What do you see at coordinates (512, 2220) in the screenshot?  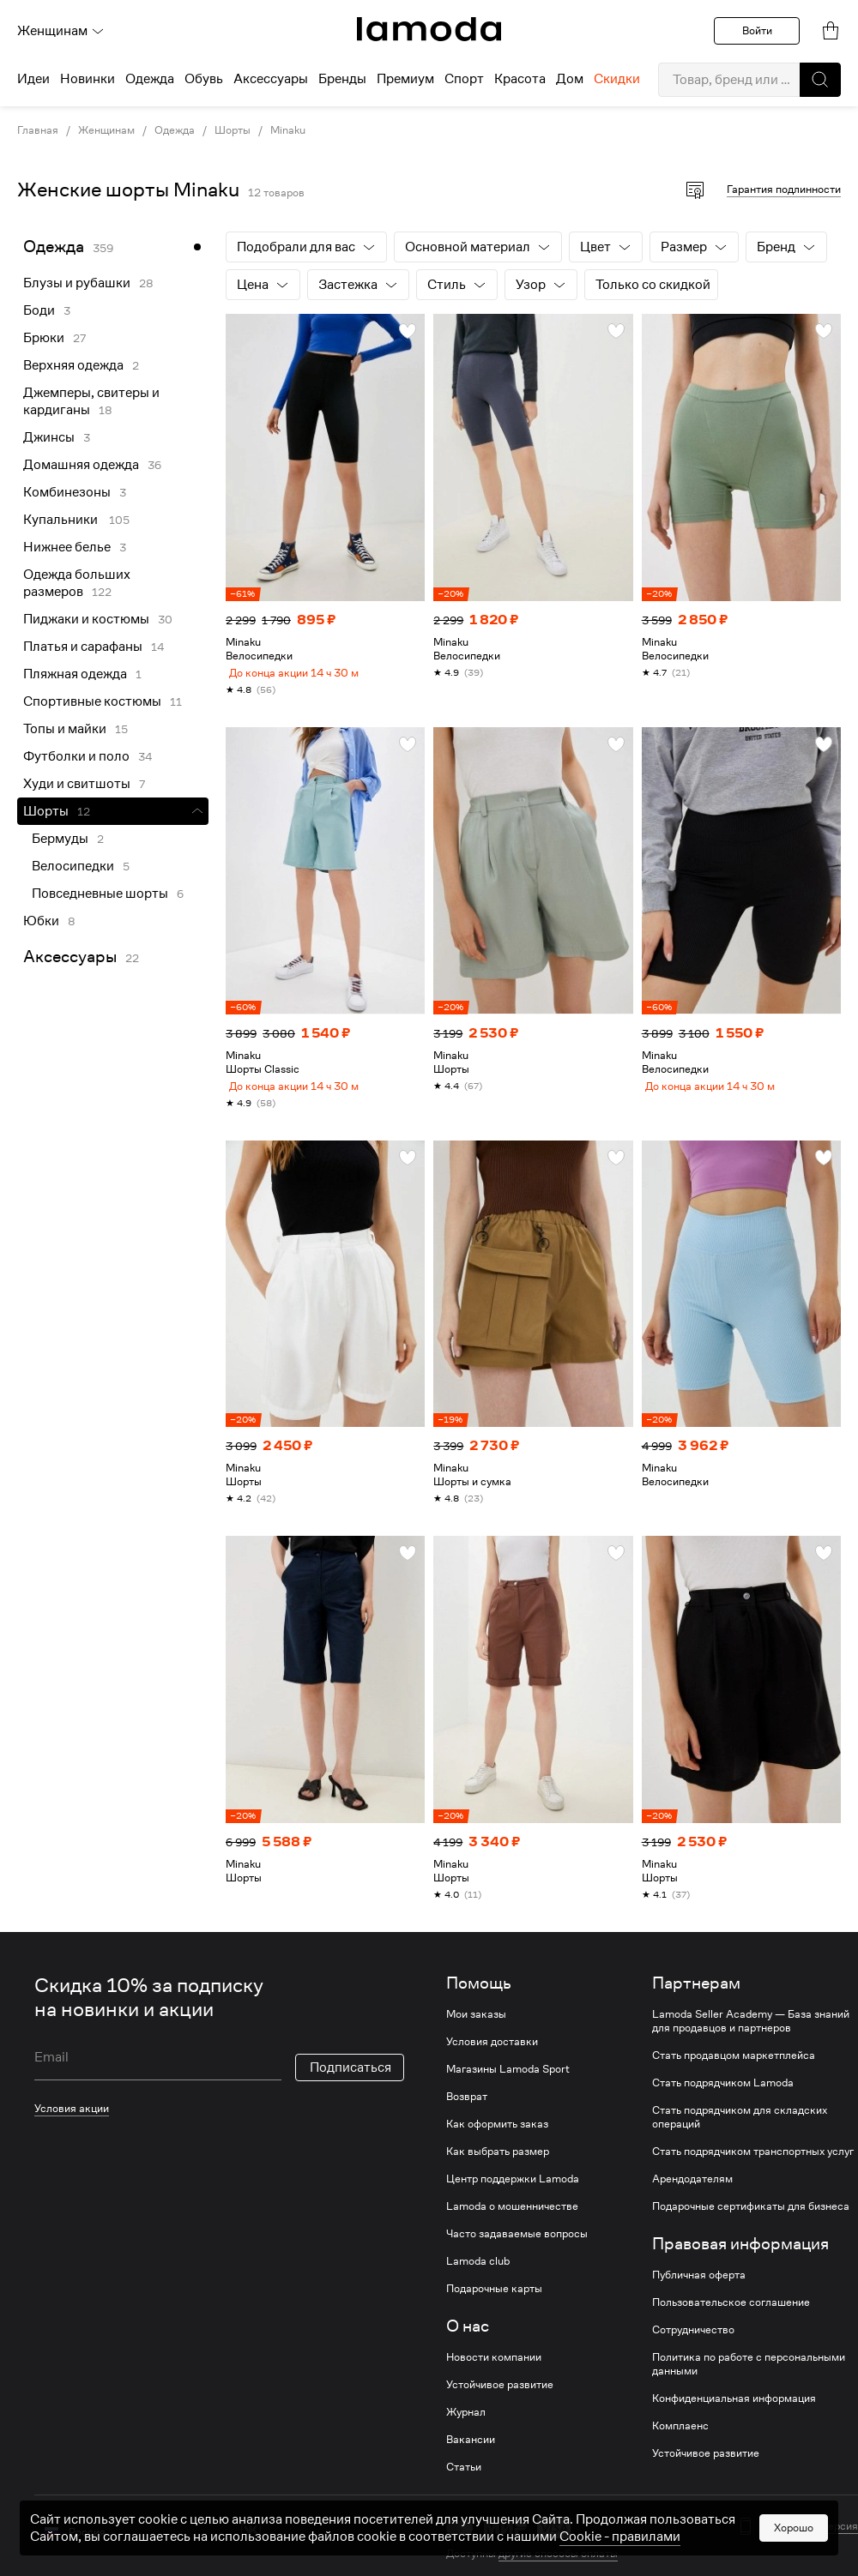 I see `Lamoda о мошенничестве [link]` at bounding box center [512, 2220].